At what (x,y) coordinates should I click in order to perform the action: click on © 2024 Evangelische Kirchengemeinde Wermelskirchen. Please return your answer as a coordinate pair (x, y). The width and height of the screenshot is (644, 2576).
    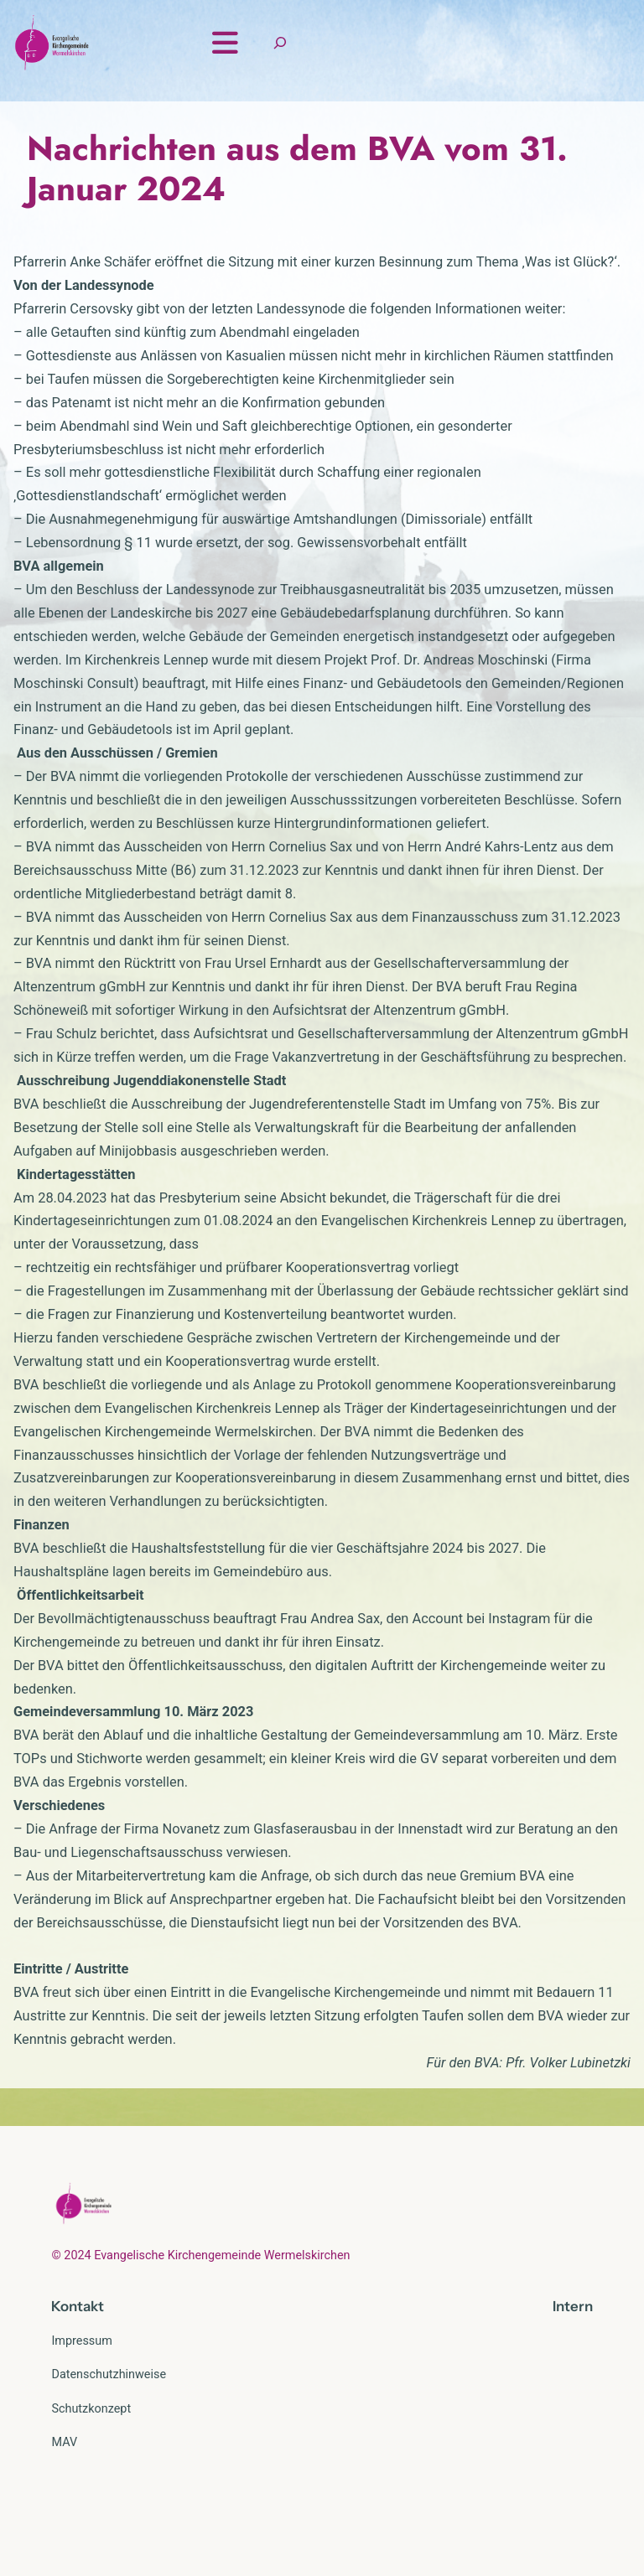
    Looking at the image, I should click on (200, 2326).